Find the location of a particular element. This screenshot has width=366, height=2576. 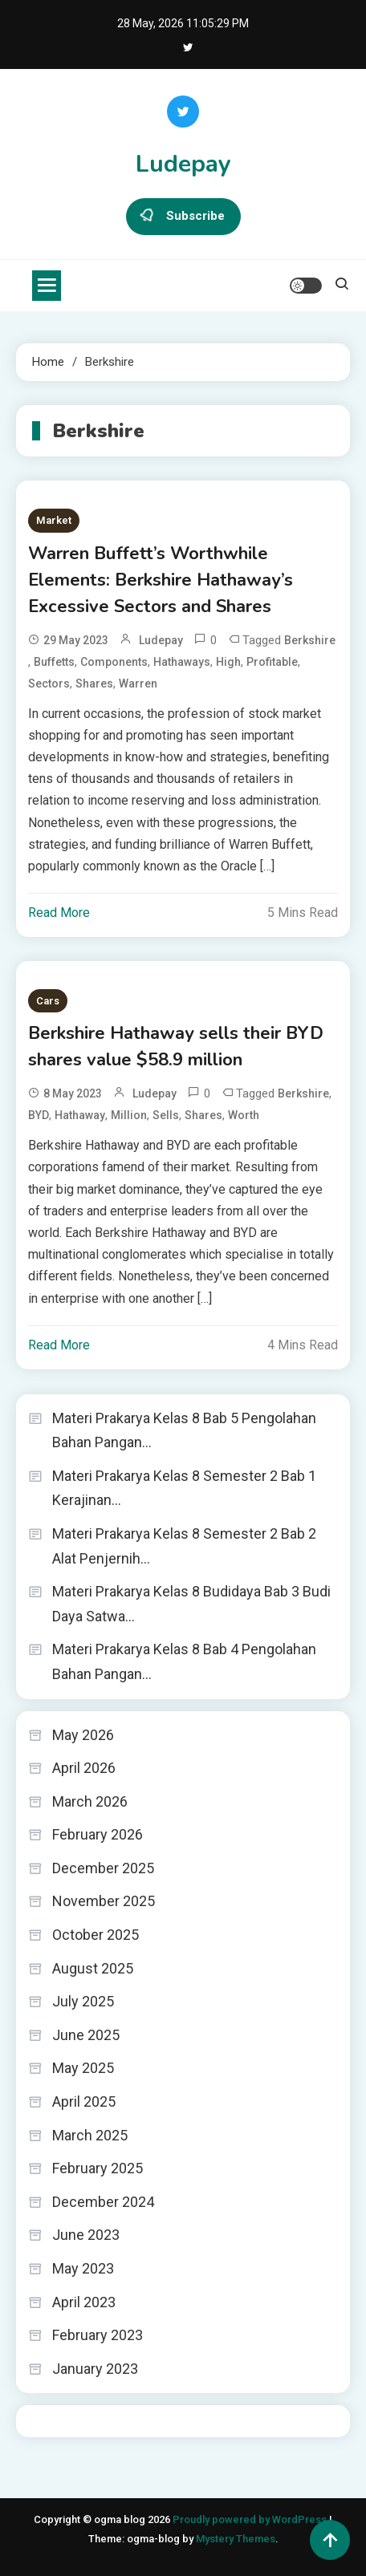

February 2026 is located at coordinates (97, 1834).